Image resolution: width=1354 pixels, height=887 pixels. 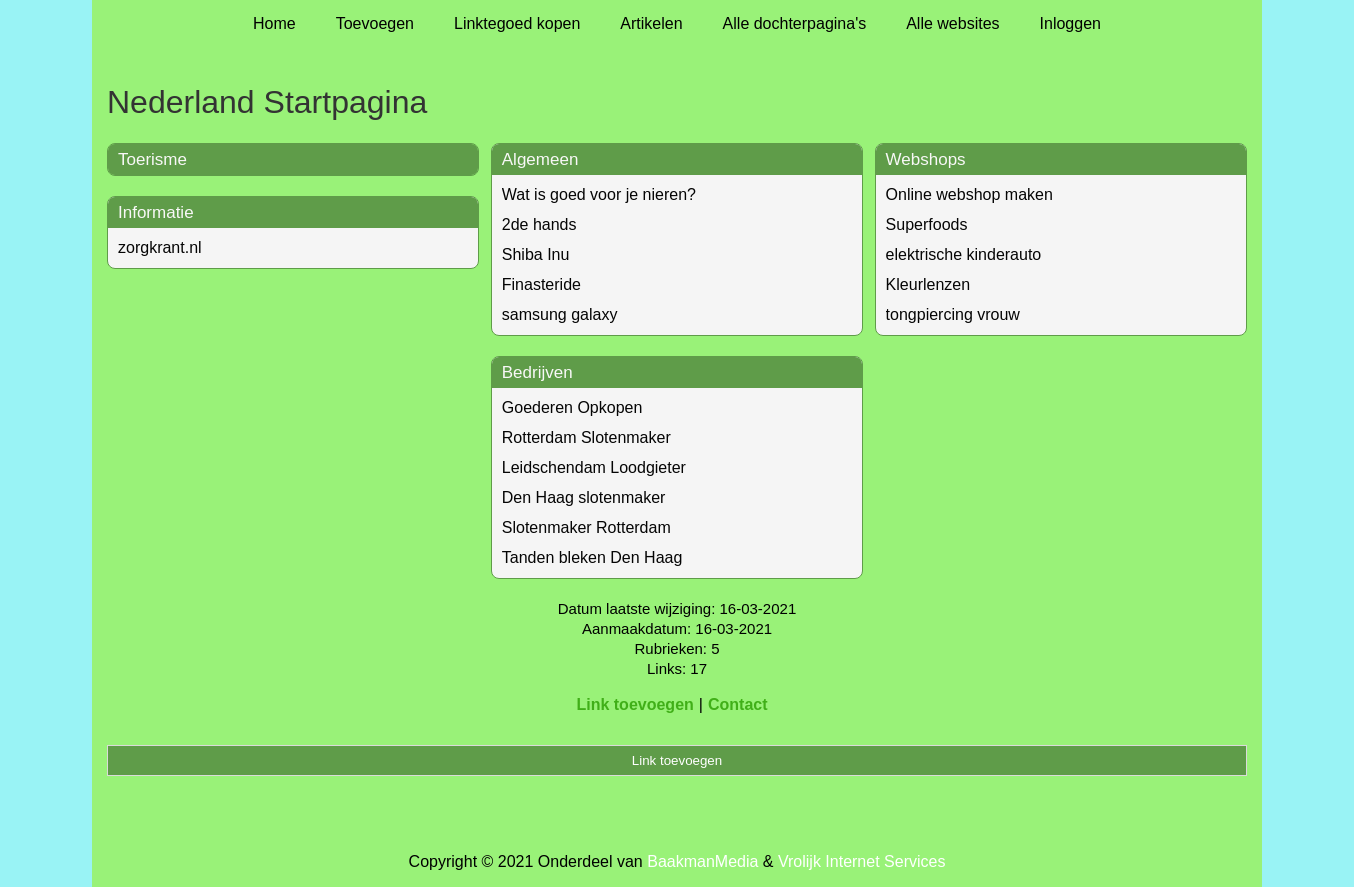 I want to click on Vrolijk Internet Services, so click(x=861, y=861).